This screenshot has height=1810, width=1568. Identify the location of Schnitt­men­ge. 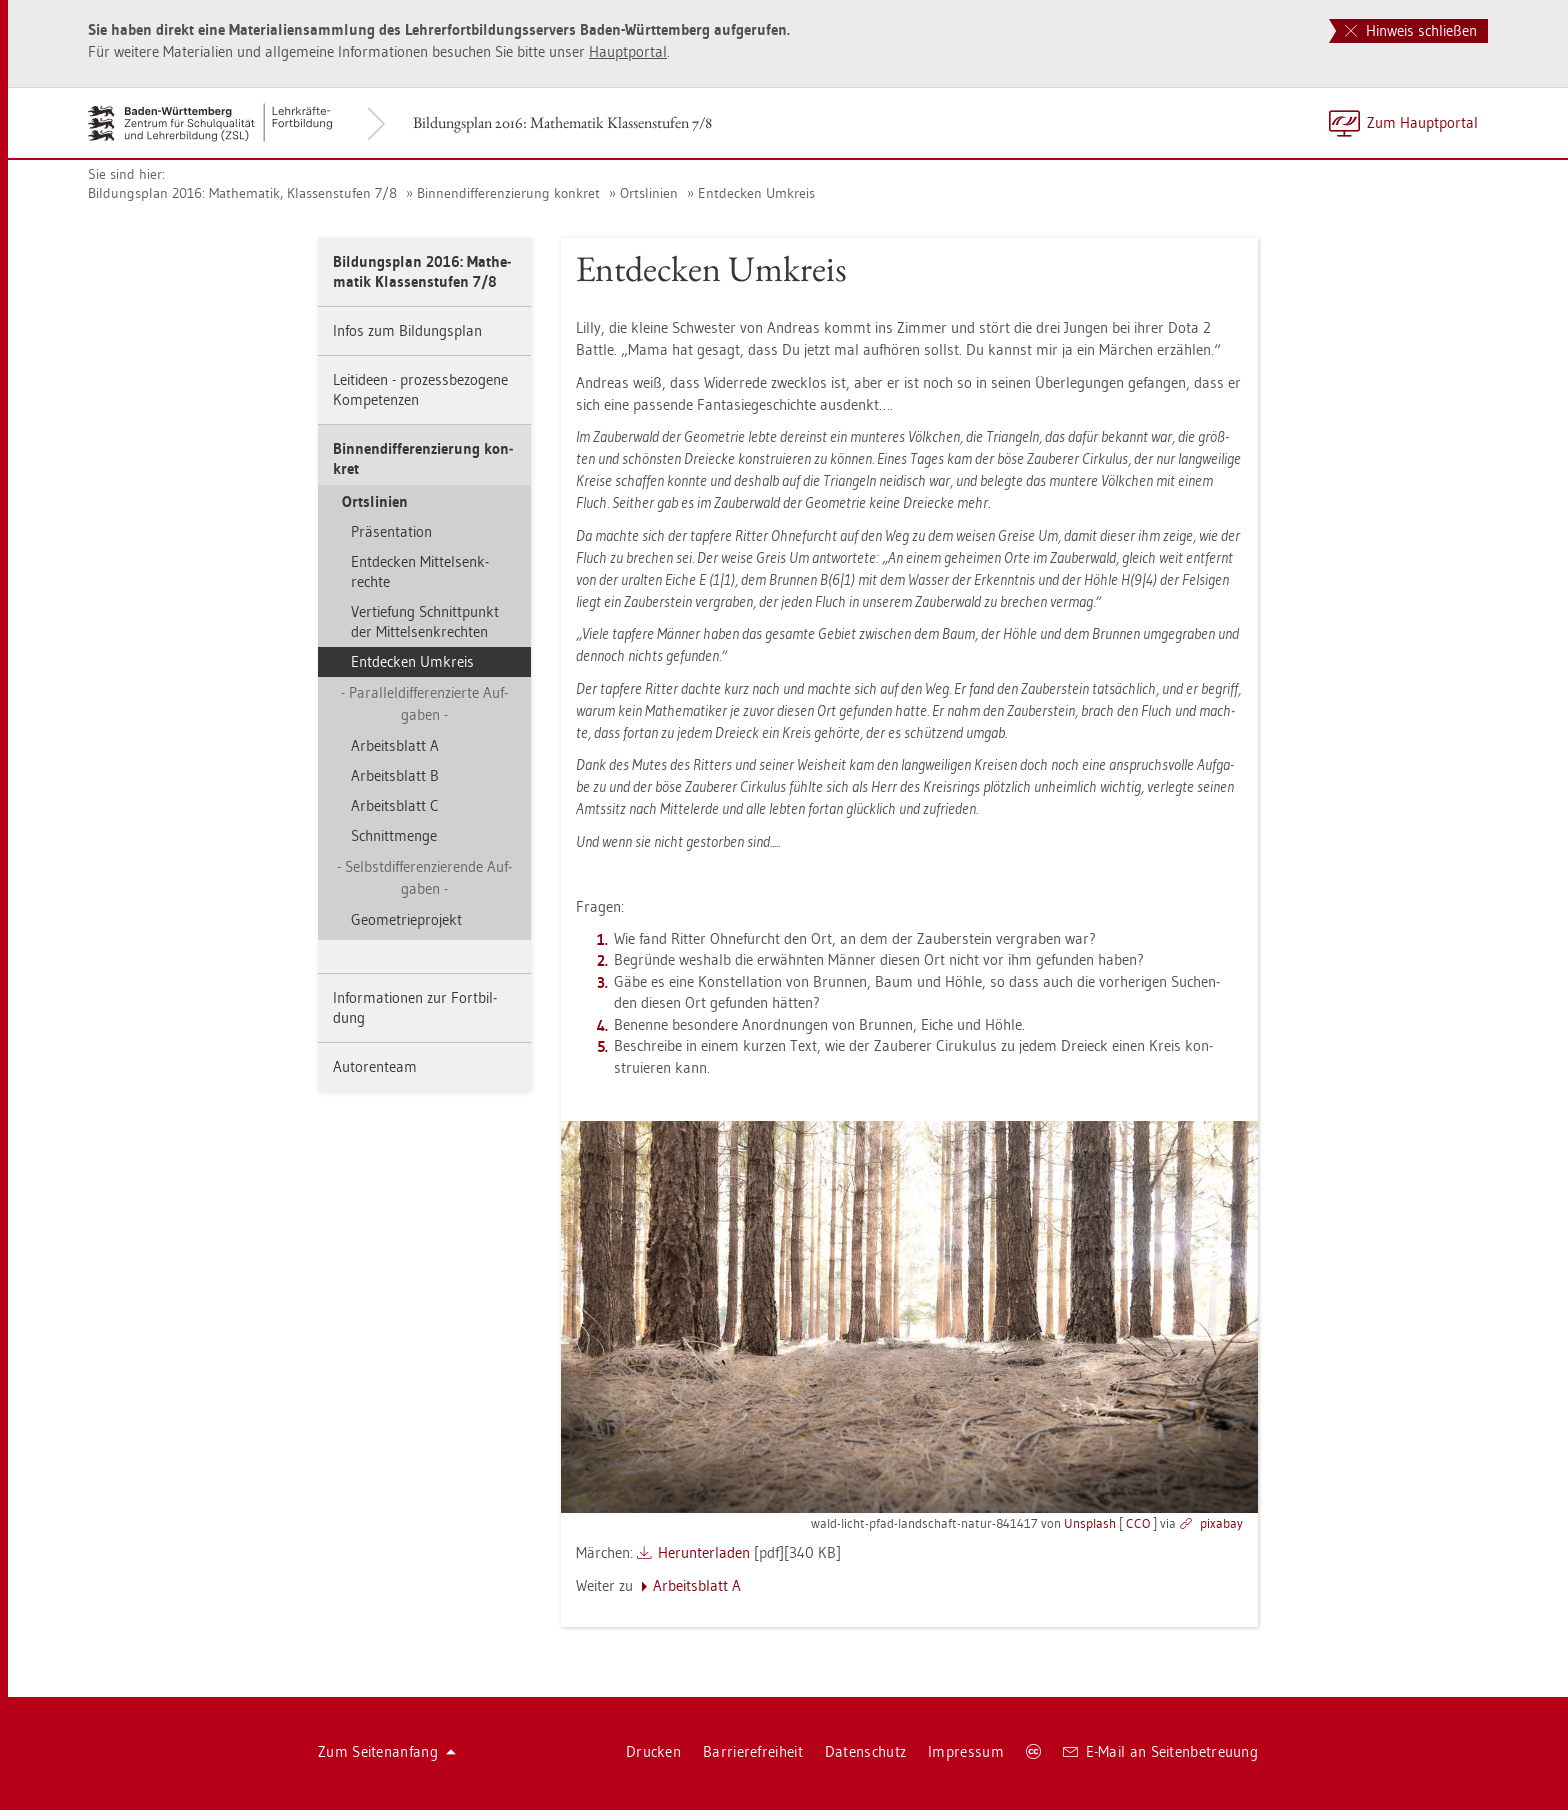
(394, 835).